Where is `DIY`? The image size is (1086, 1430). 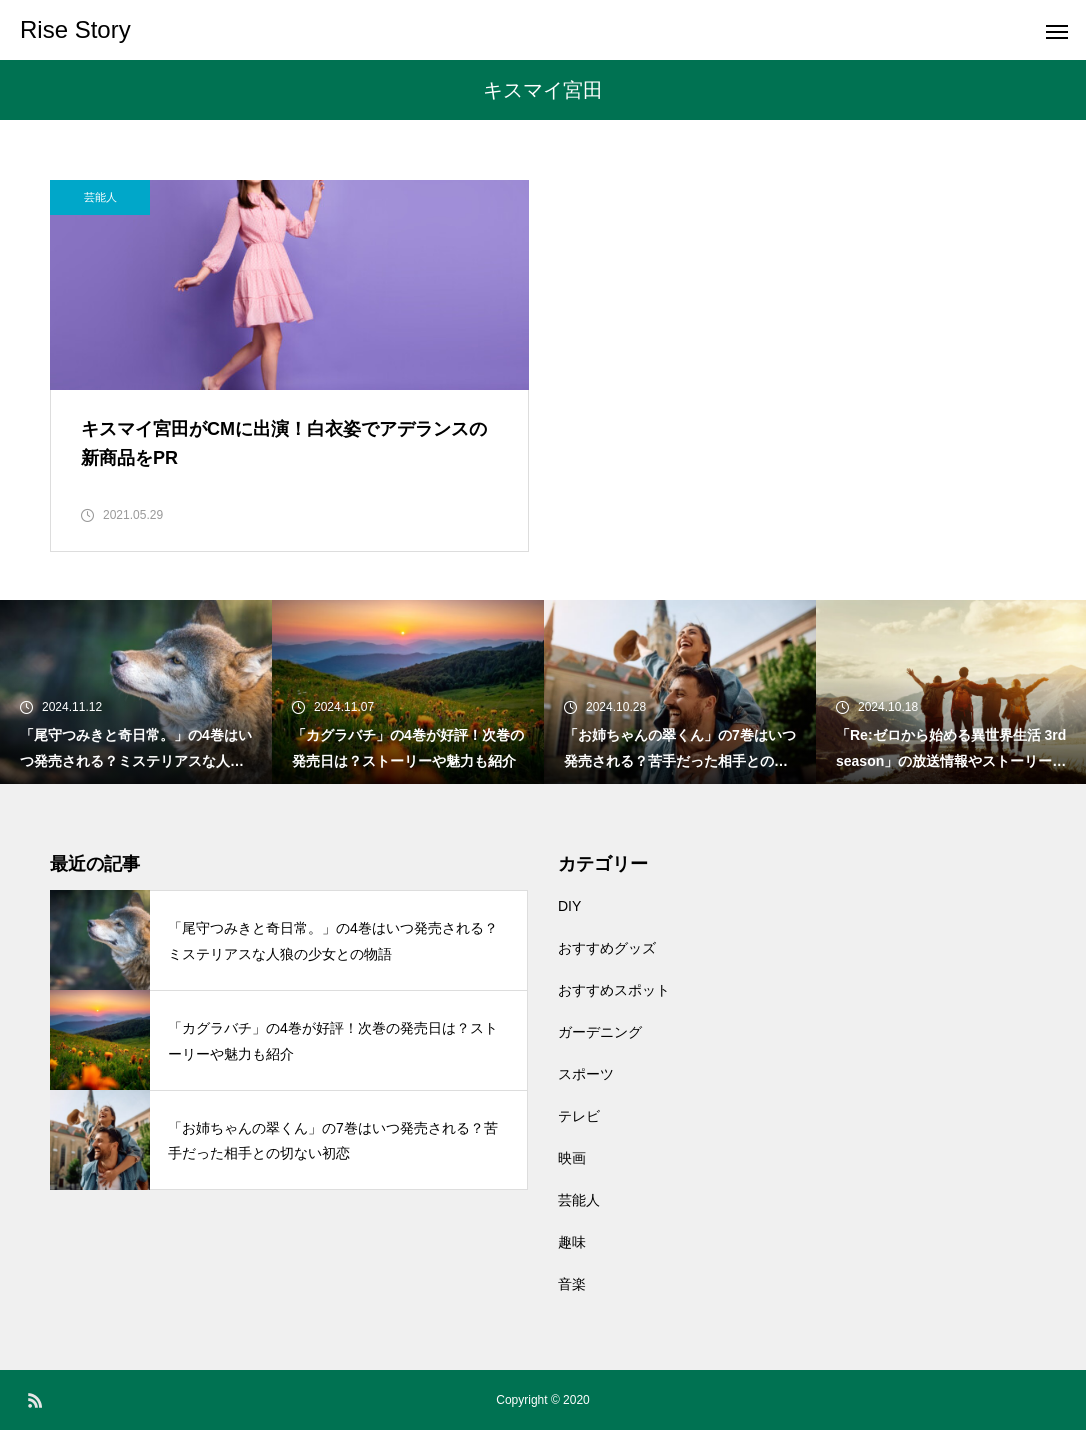 DIY is located at coordinates (569, 906).